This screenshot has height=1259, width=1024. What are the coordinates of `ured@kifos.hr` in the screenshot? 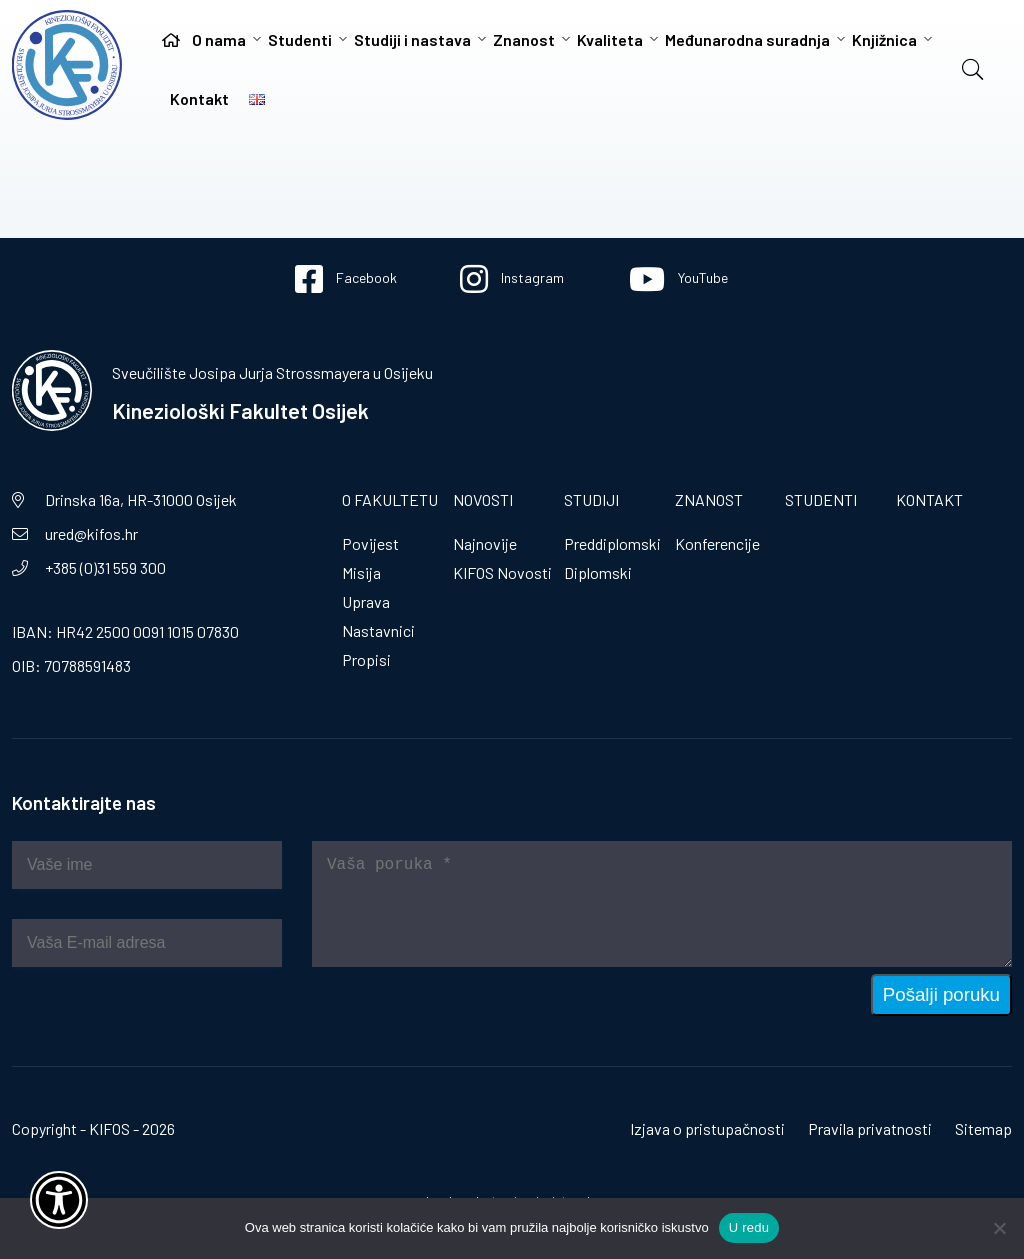 It's located at (91, 533).